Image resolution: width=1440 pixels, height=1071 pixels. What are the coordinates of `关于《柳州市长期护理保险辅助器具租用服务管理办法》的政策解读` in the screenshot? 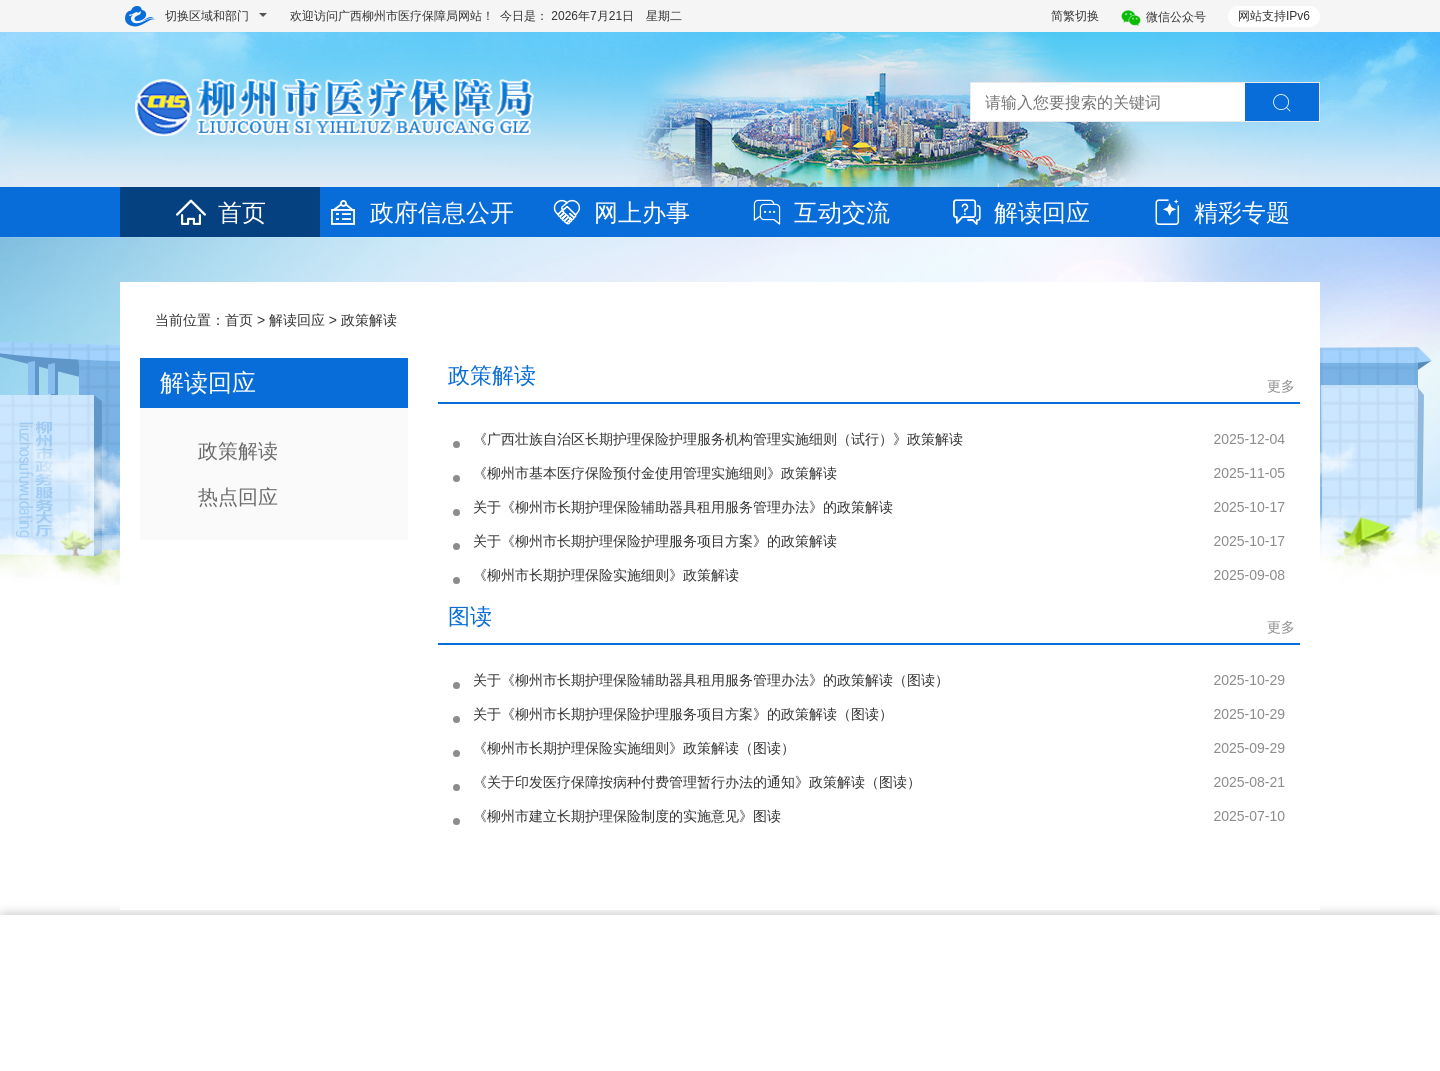 It's located at (683, 507).